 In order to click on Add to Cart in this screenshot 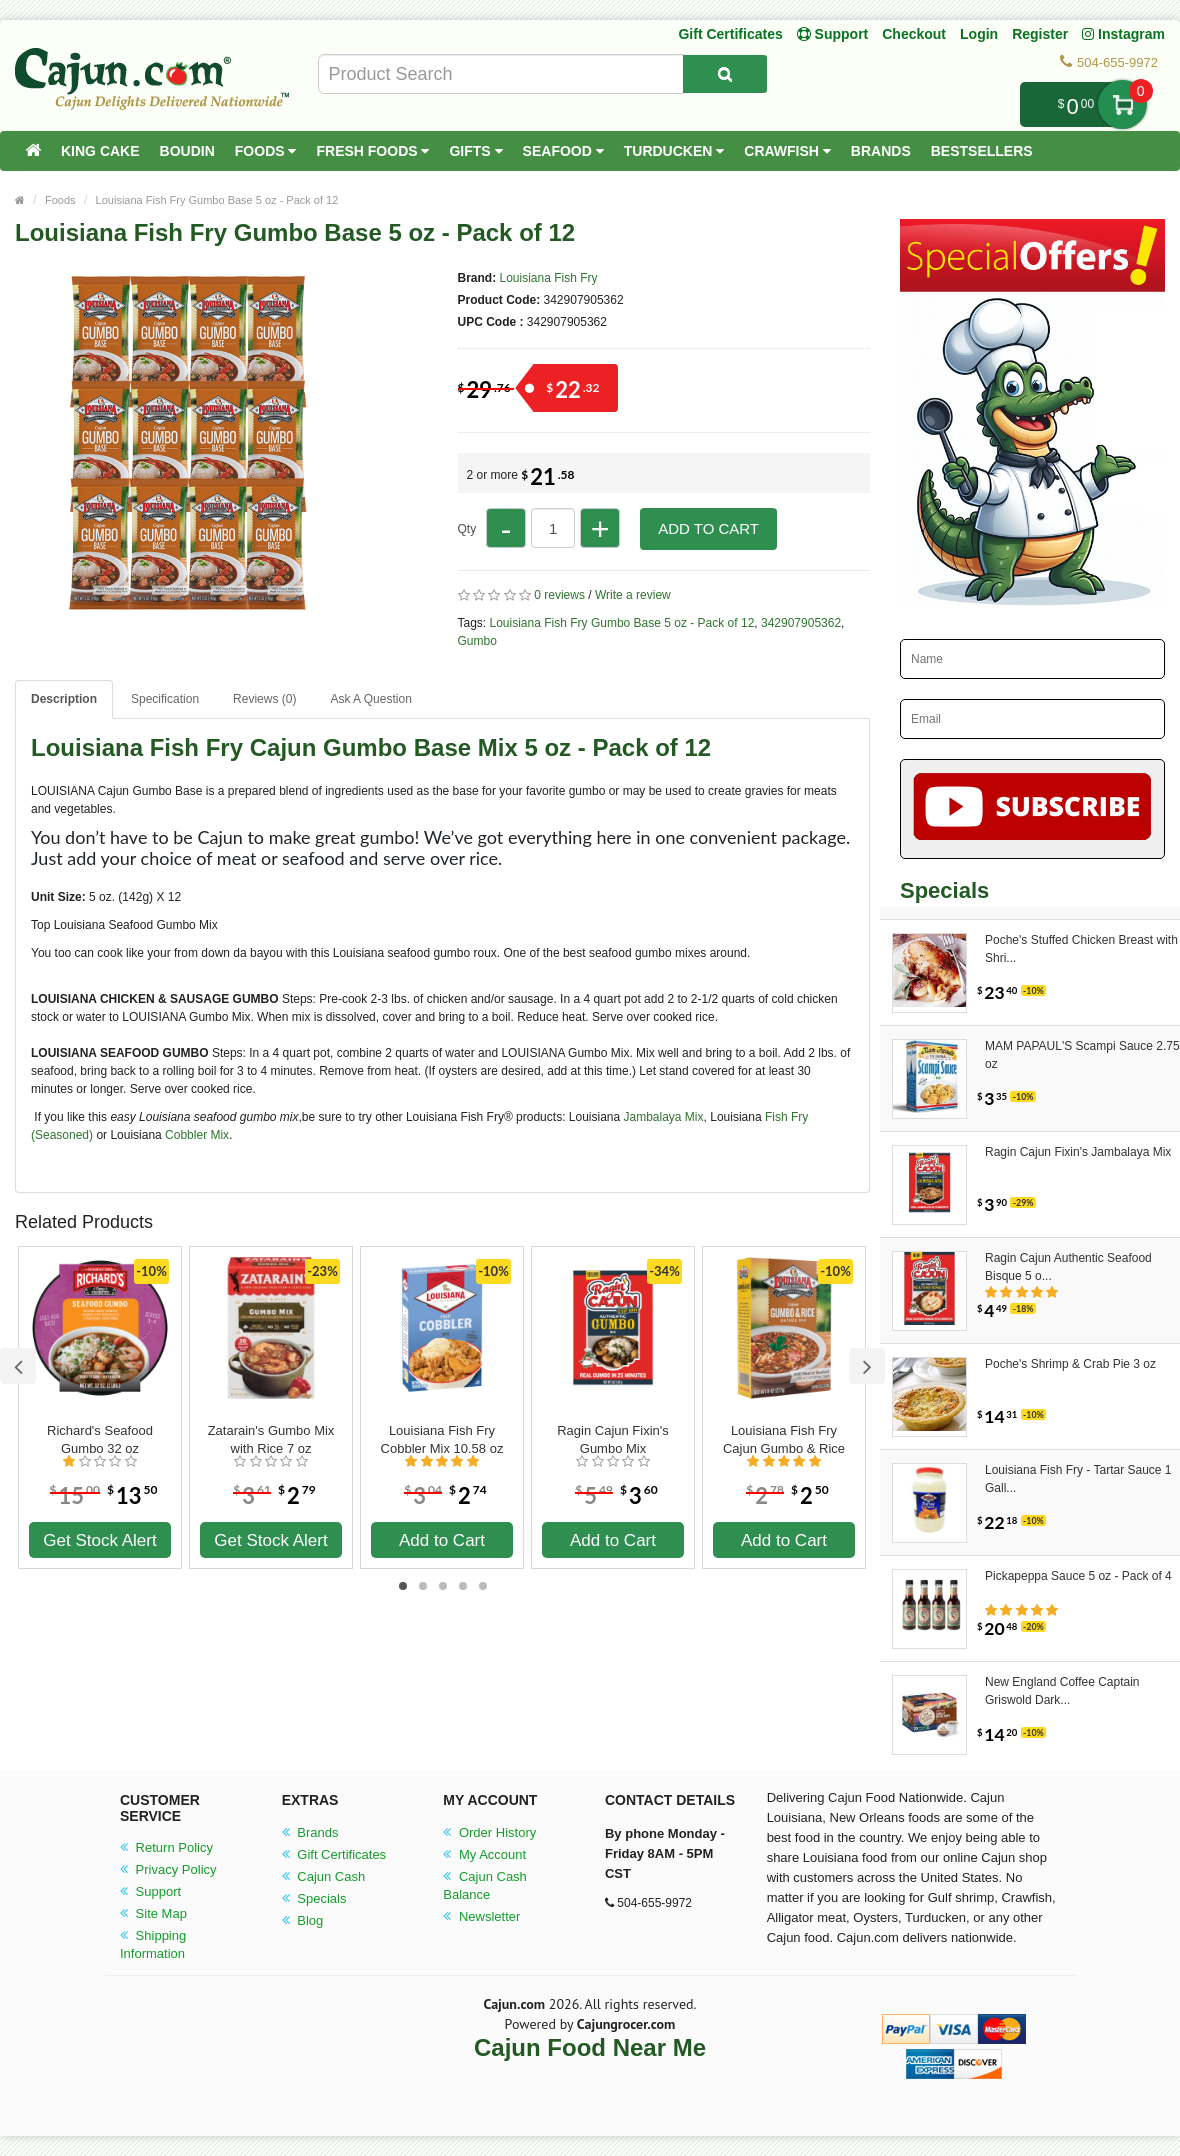, I will do `click(708, 528)`.